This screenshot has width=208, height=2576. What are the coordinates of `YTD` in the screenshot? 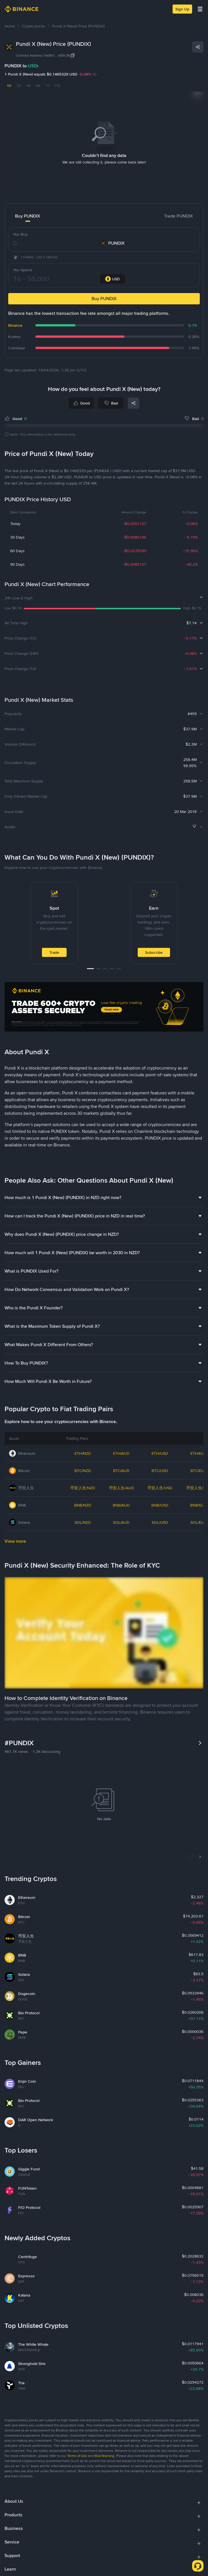 It's located at (57, 85).